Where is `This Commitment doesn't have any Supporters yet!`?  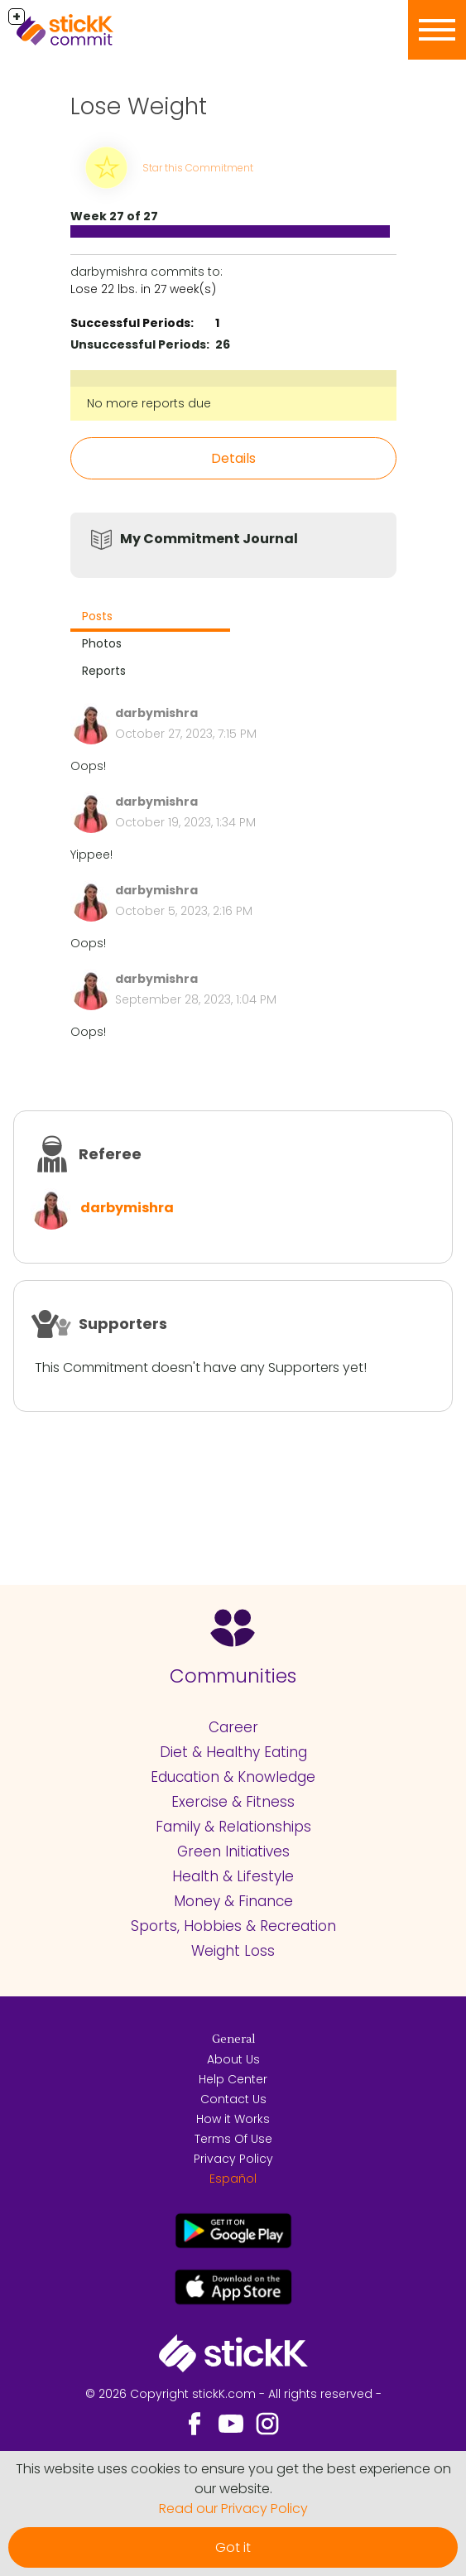
This Commitment doesn't have any Supporters yet! is located at coordinates (201, 1367).